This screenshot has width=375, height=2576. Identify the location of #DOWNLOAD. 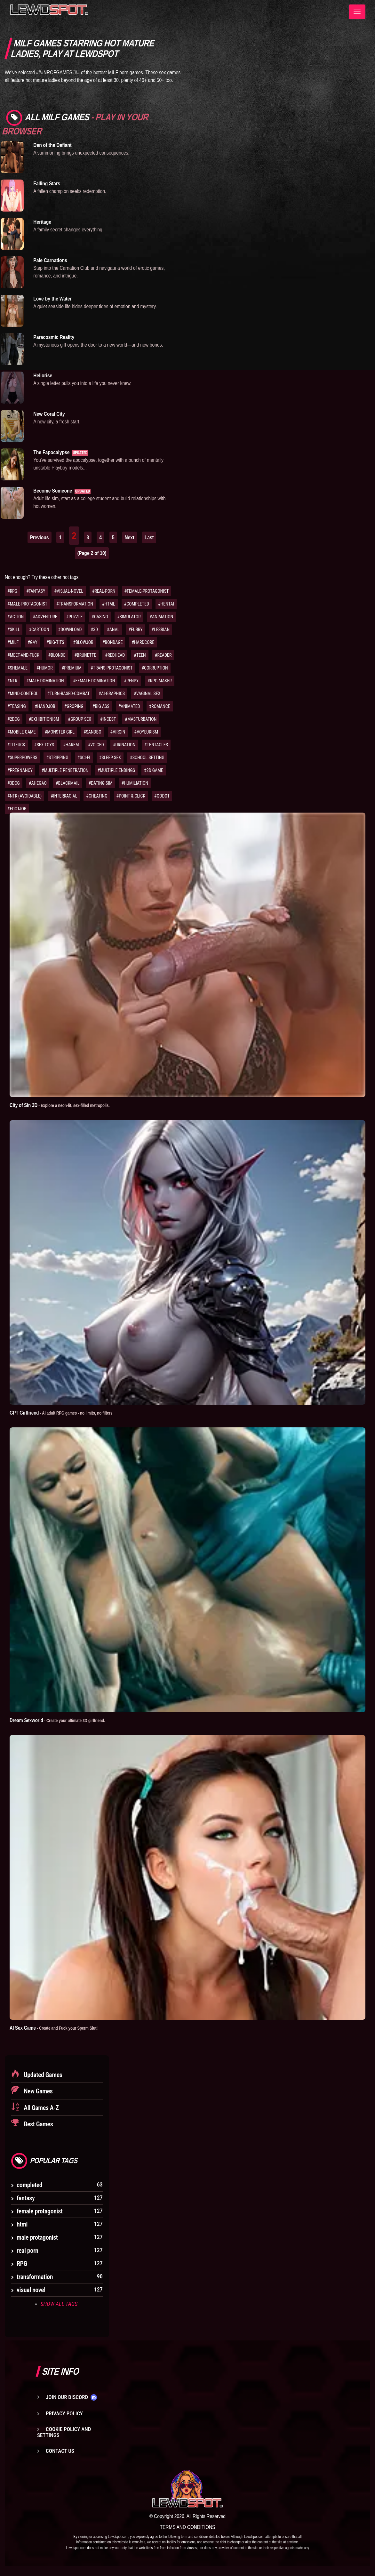
(70, 629).